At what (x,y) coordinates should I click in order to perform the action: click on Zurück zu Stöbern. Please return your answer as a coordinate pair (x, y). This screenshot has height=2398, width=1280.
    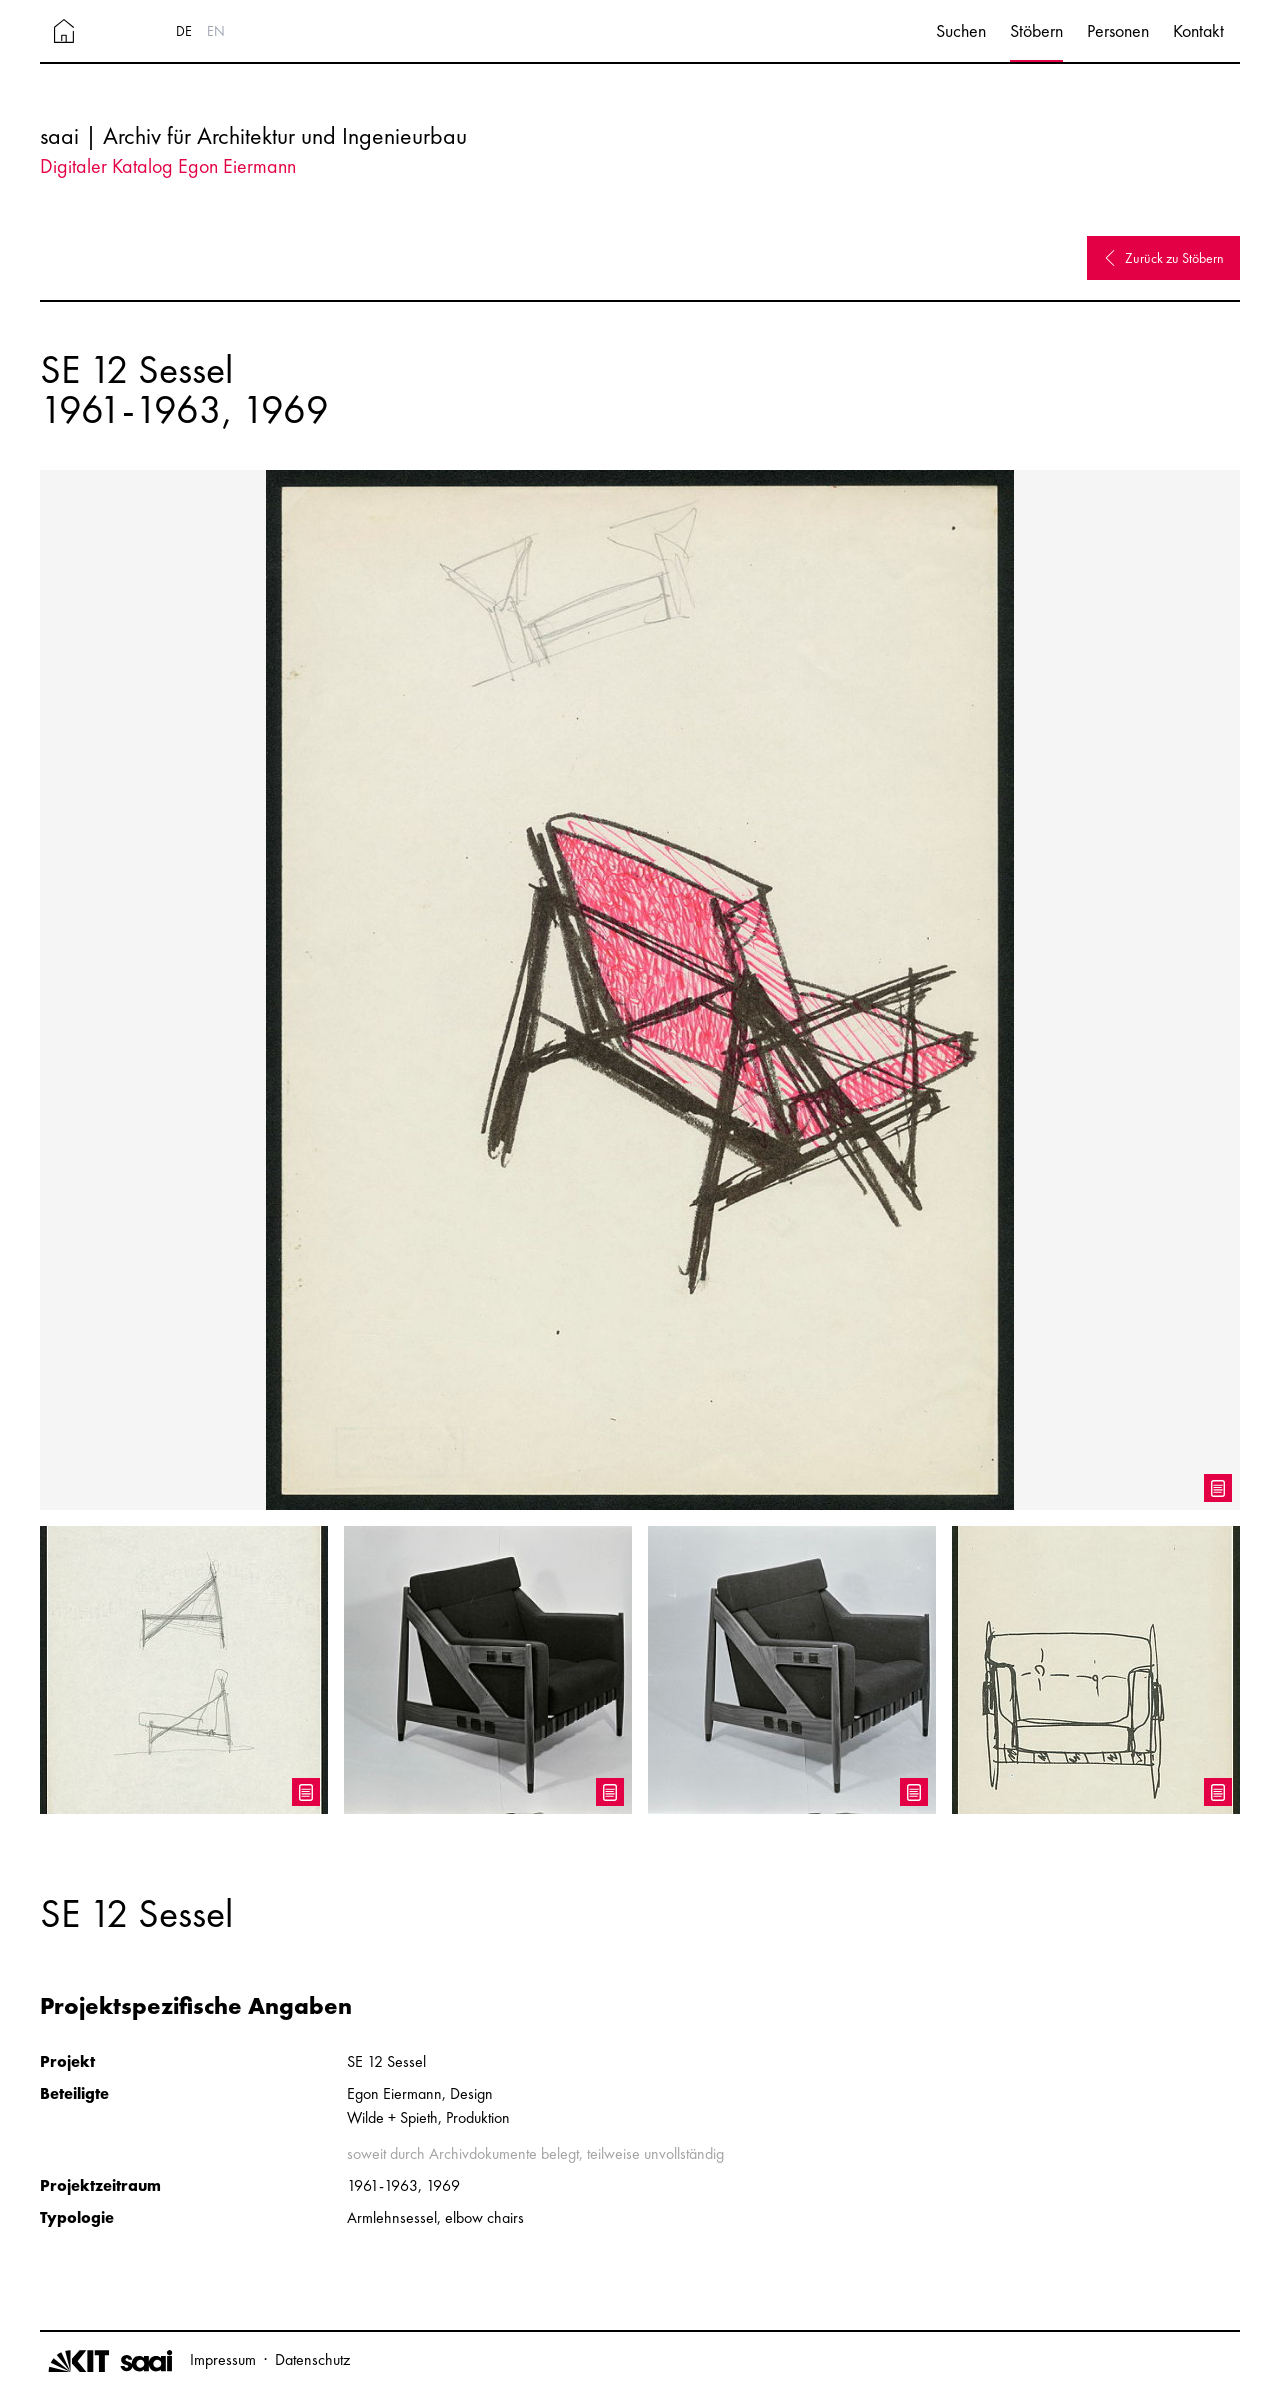
    Looking at the image, I should click on (1163, 258).